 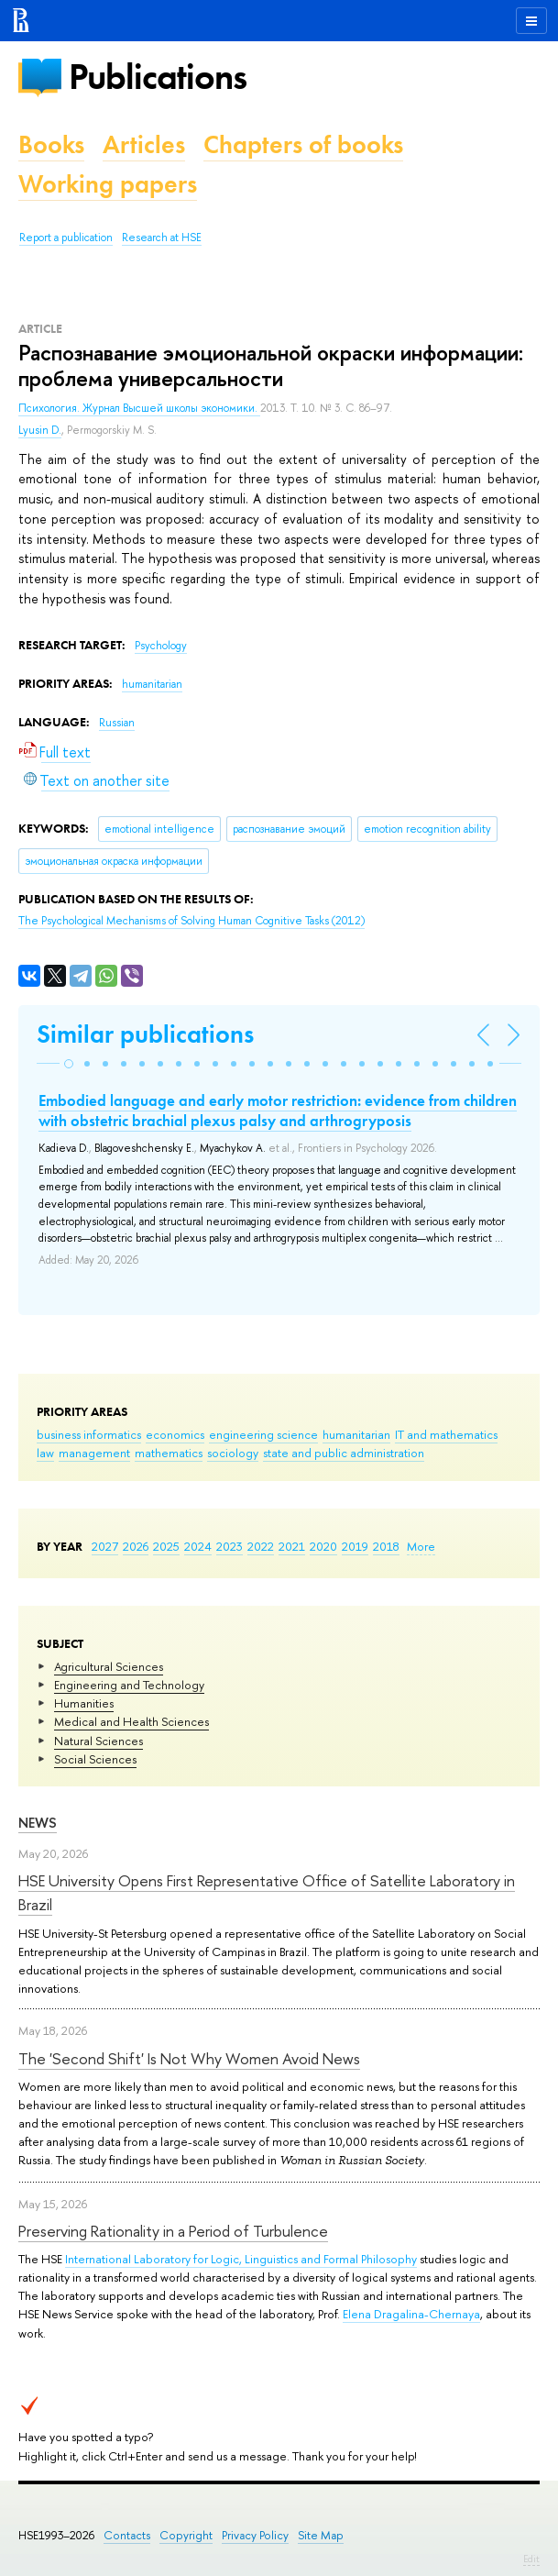 What do you see at coordinates (186, 2535) in the screenshot?
I see `Copyright` at bounding box center [186, 2535].